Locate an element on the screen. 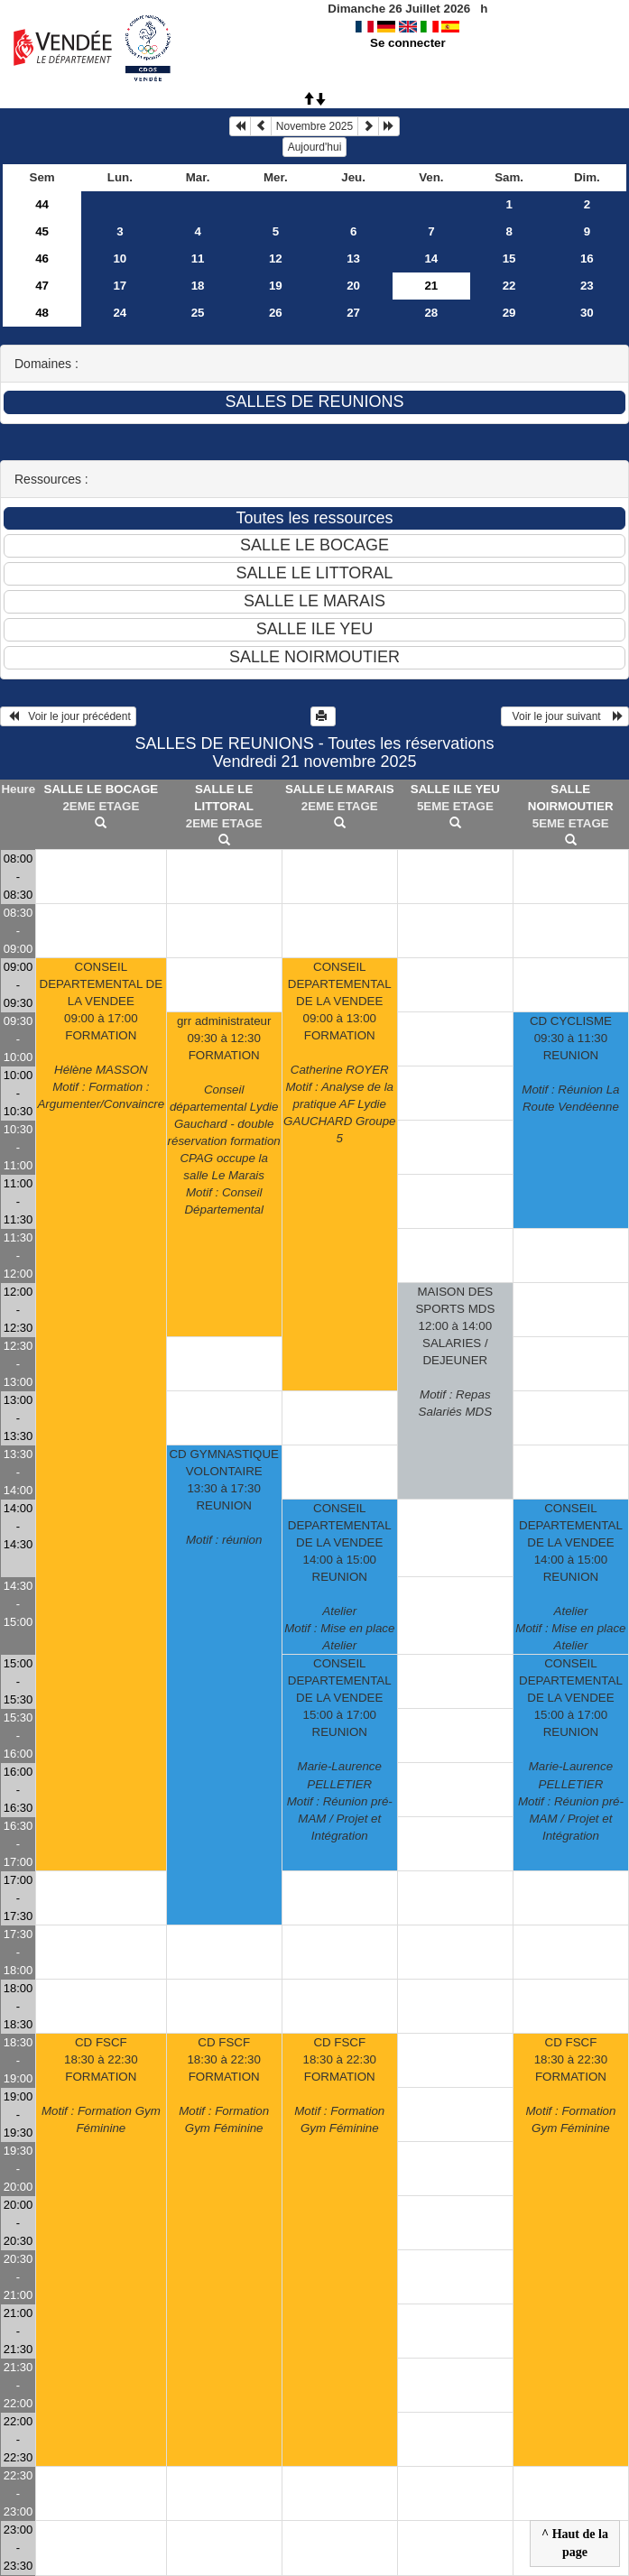 Image resolution: width=629 pixels, height=2576 pixels. 24 is located at coordinates (119, 312).